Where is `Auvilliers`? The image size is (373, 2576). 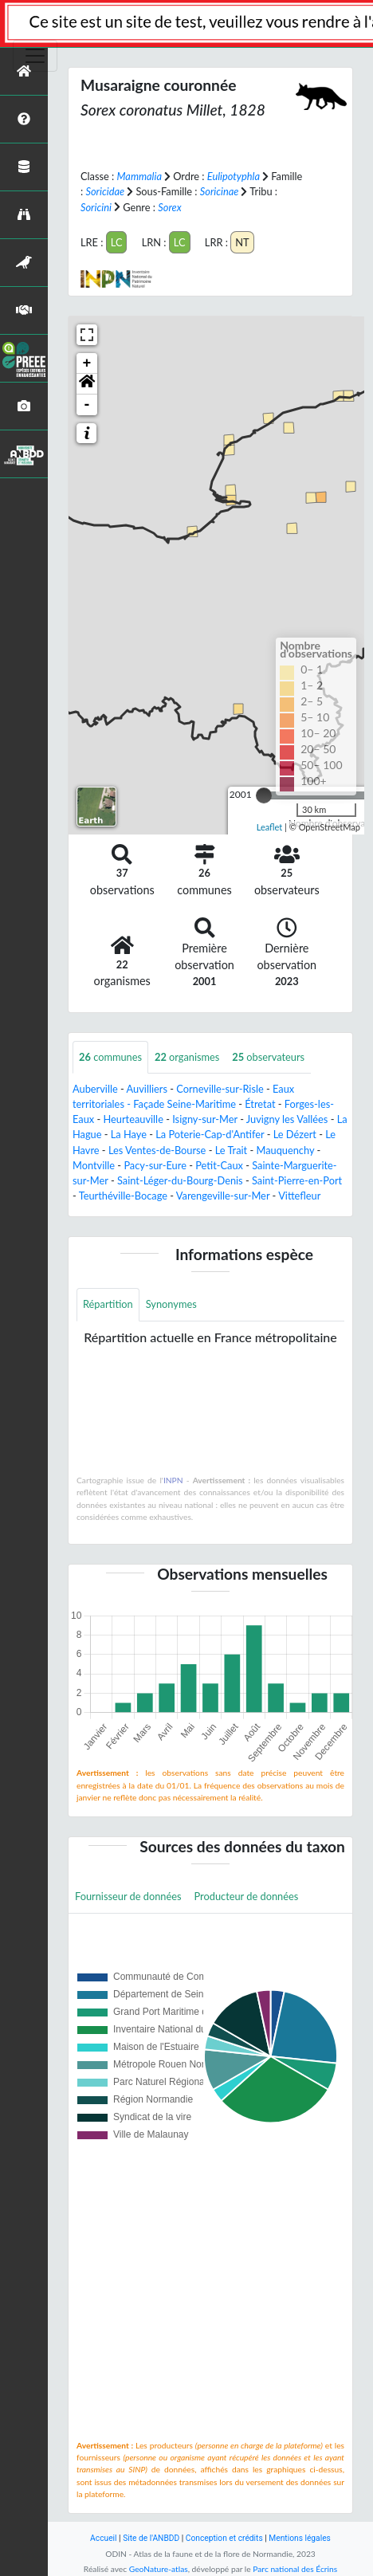 Auvilliers is located at coordinates (147, 1088).